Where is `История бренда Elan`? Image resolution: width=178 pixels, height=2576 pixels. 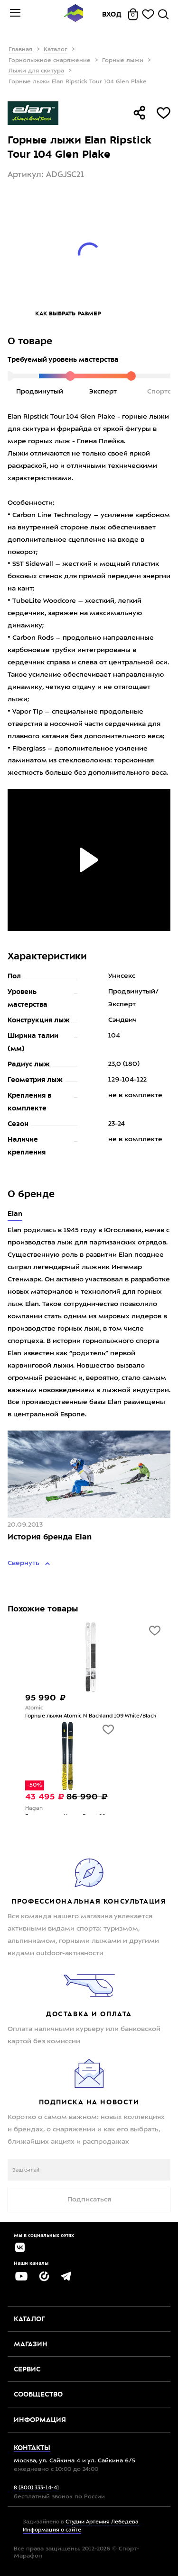
История бренда Elan is located at coordinates (50, 1537).